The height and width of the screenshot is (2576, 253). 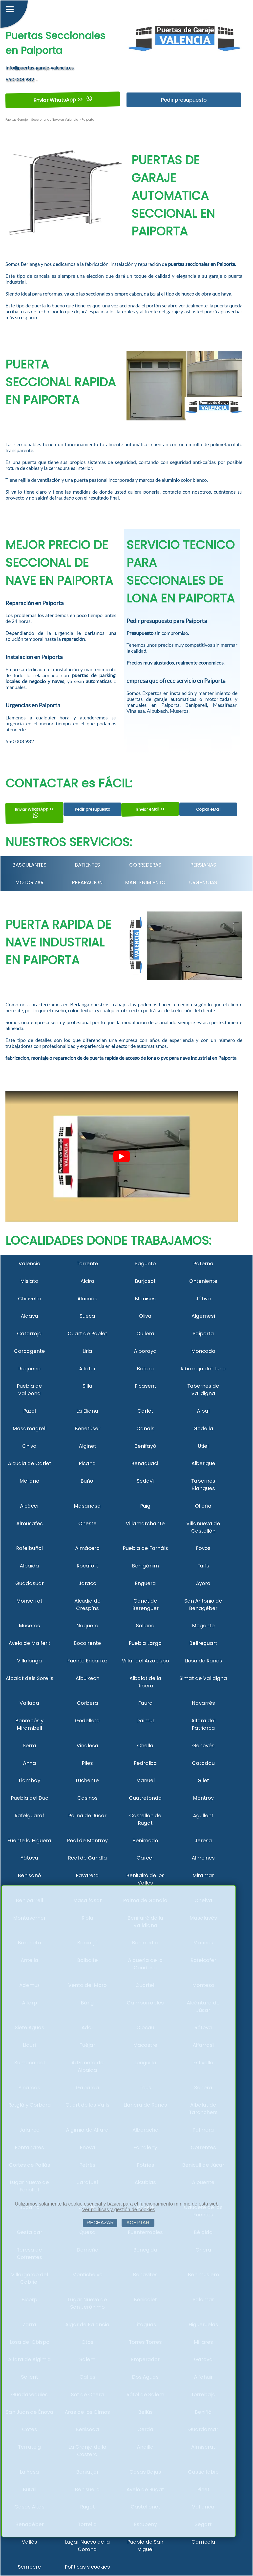 I want to click on Jaraco, so click(x=87, y=1583).